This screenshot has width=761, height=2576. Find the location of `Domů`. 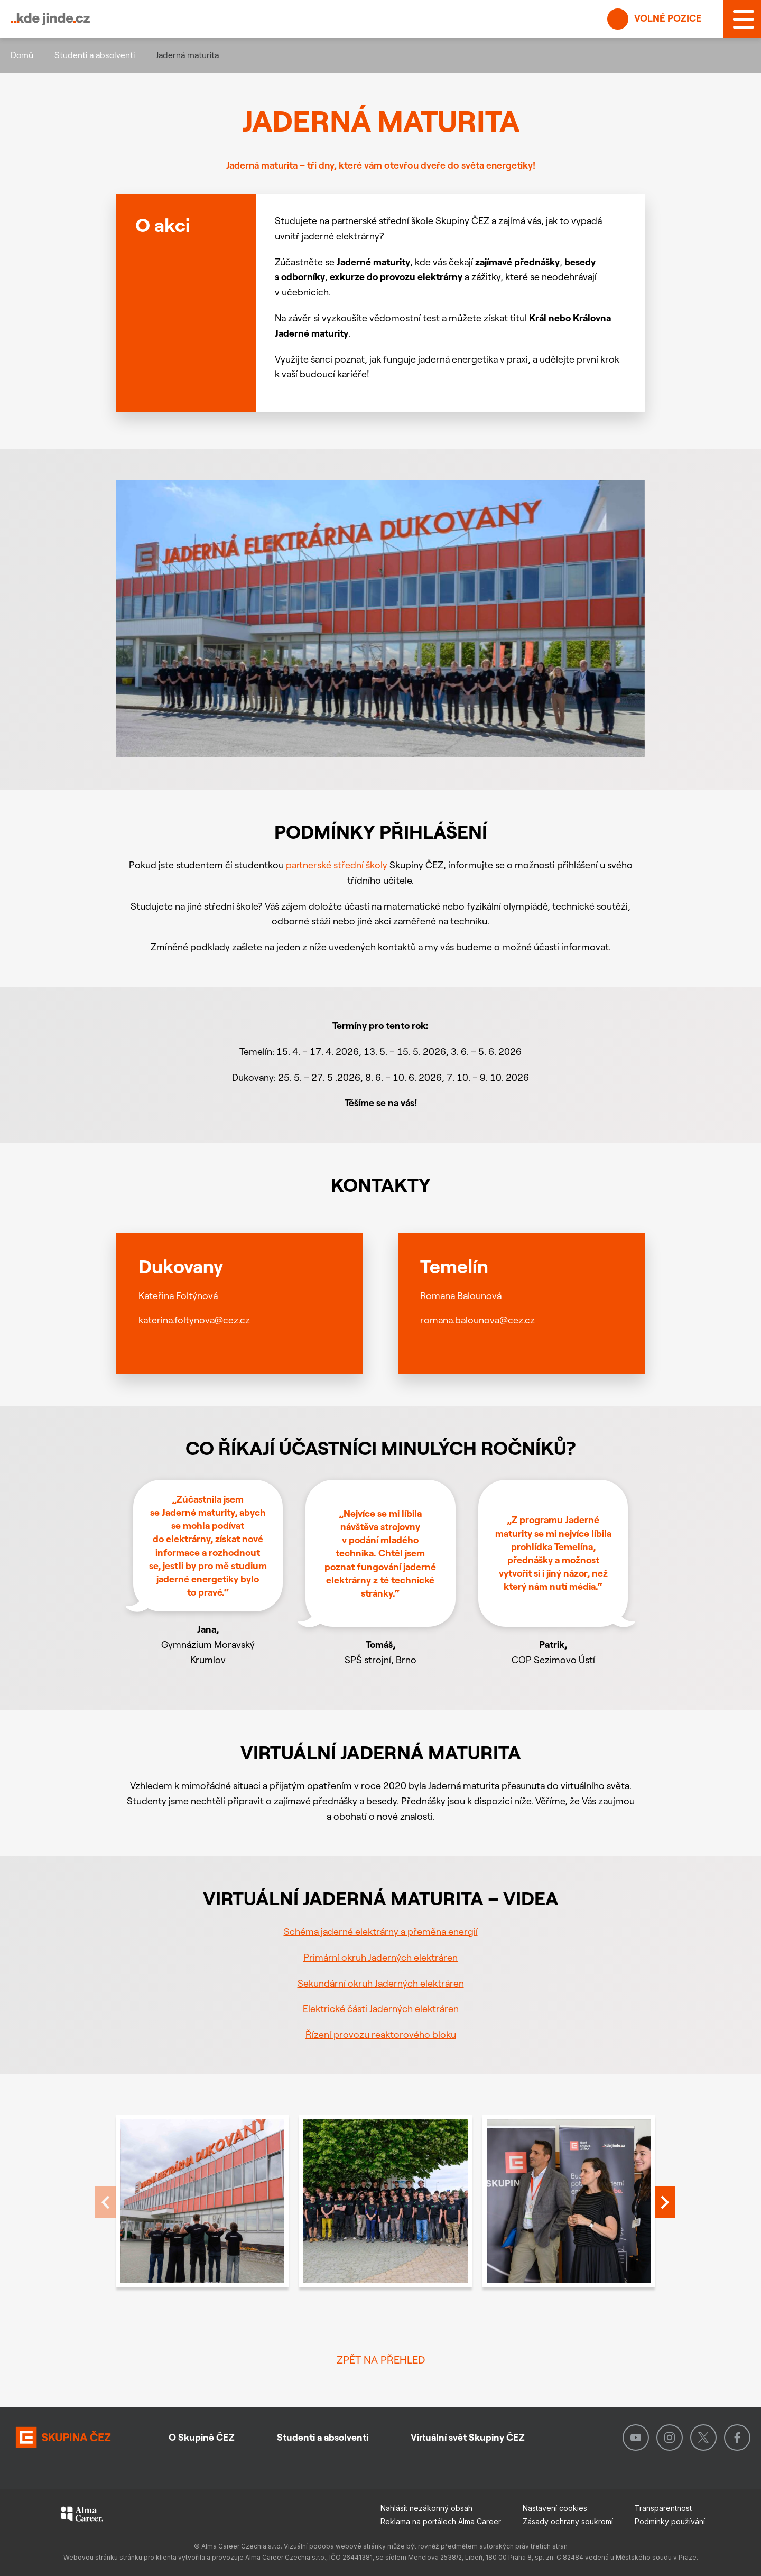

Domů is located at coordinates (22, 55).